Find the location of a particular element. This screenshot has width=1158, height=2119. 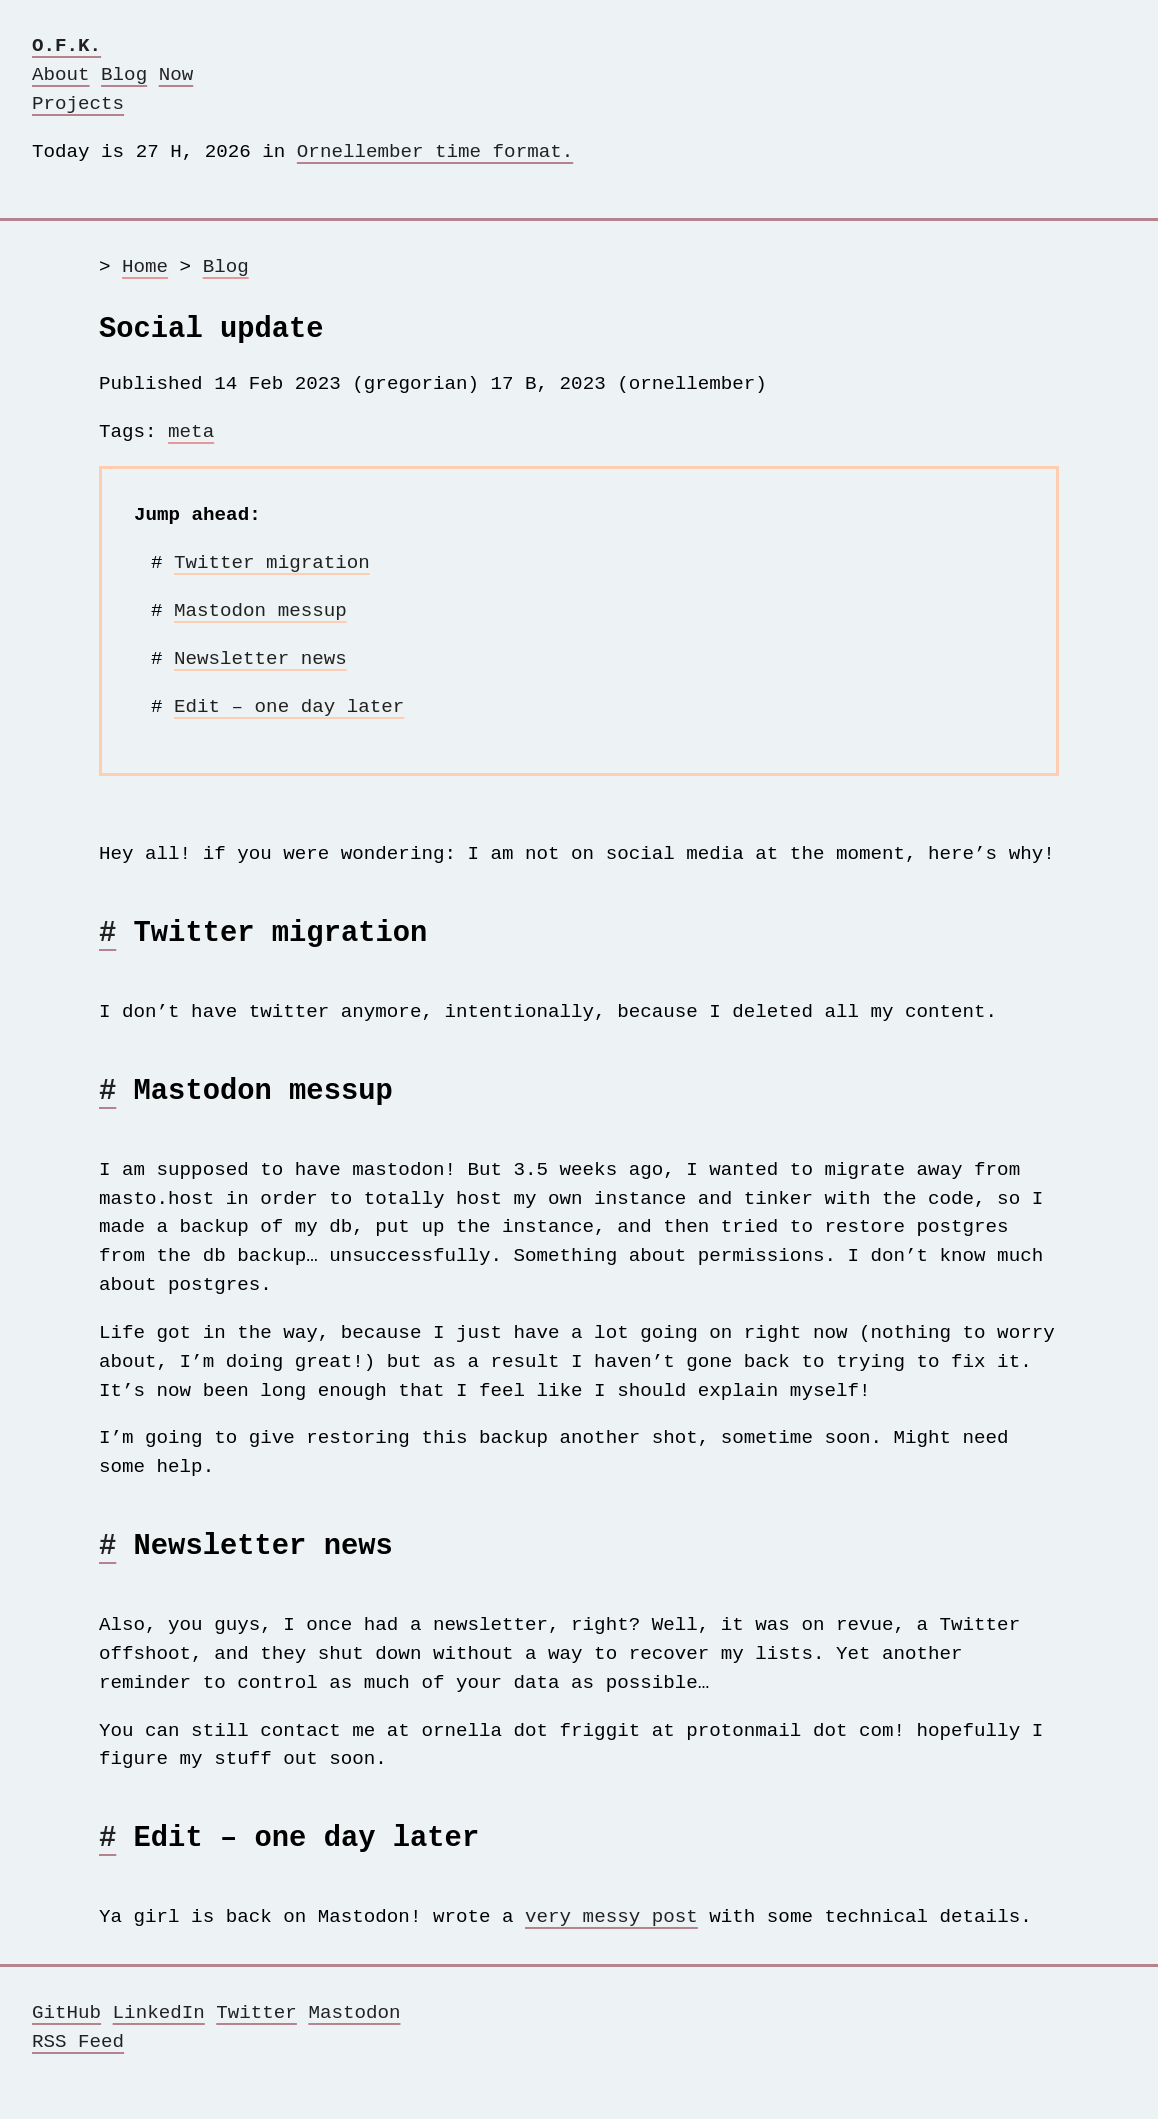

Twitter migration is located at coordinates (272, 568).